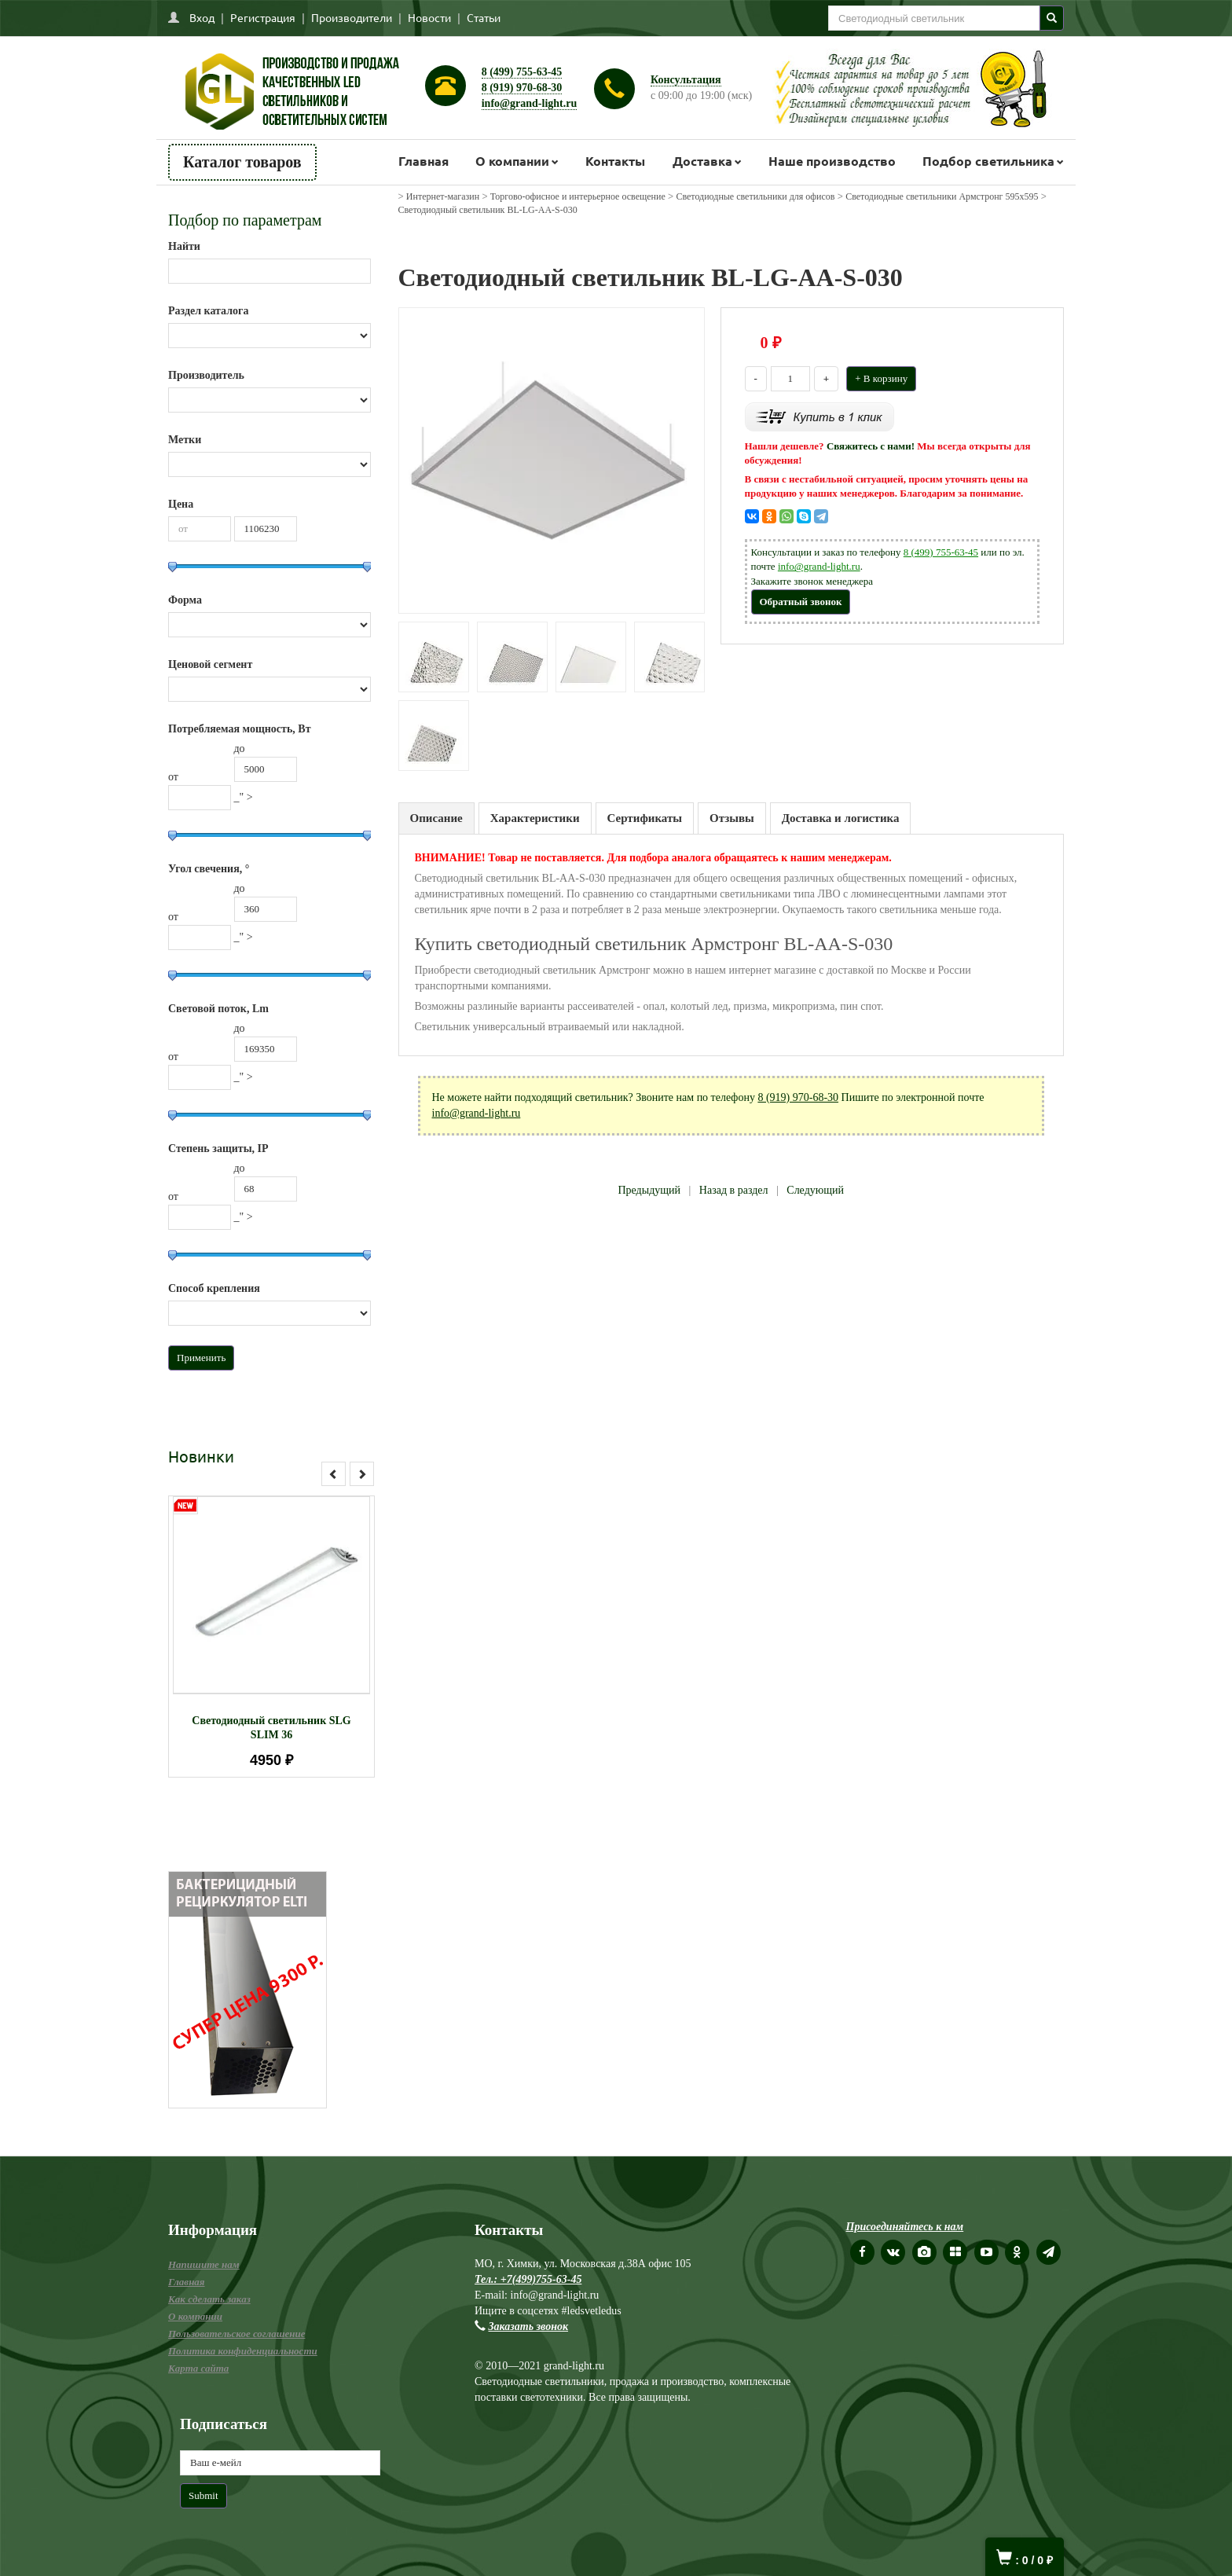 The height and width of the screenshot is (2576, 1232). Describe the element at coordinates (815, 1190) in the screenshot. I see `Следующий` at that location.